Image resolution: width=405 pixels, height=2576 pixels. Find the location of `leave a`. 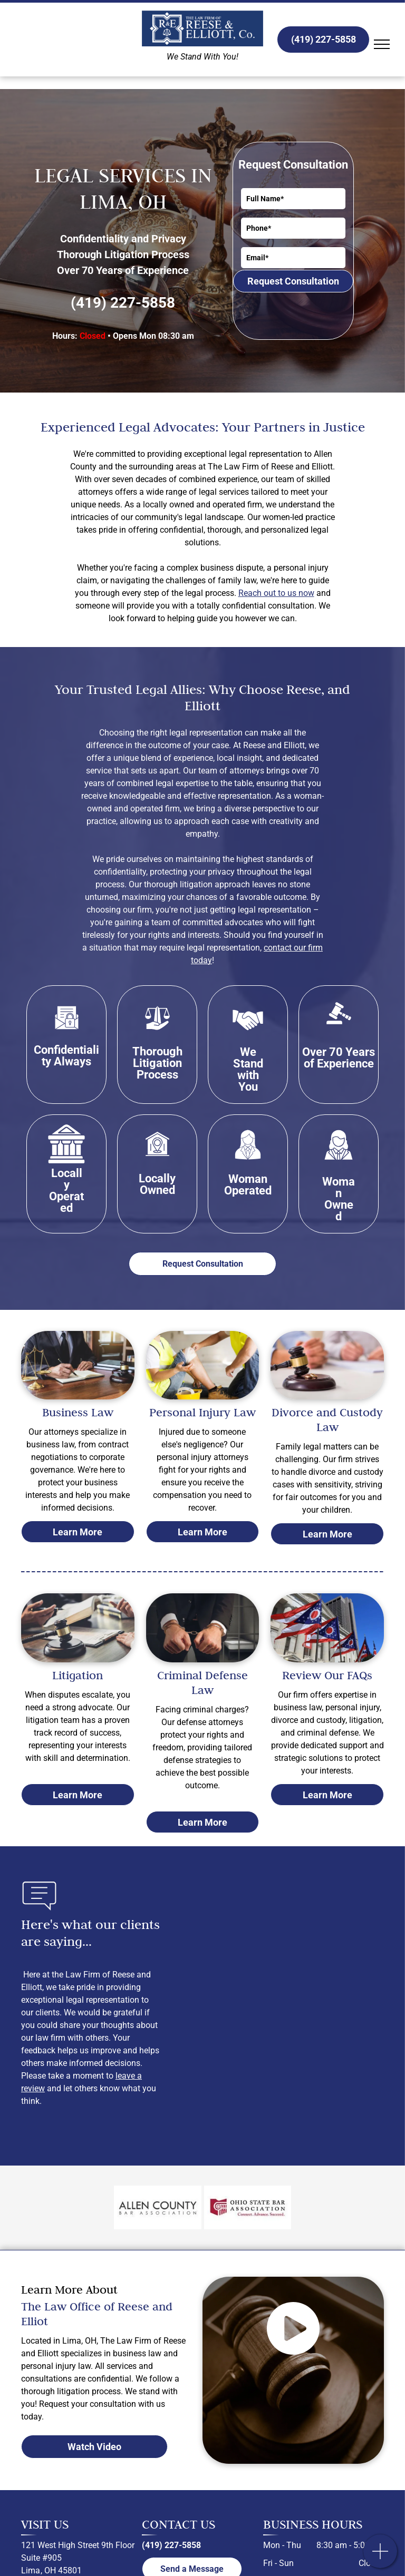

leave a is located at coordinates (128, 2076).